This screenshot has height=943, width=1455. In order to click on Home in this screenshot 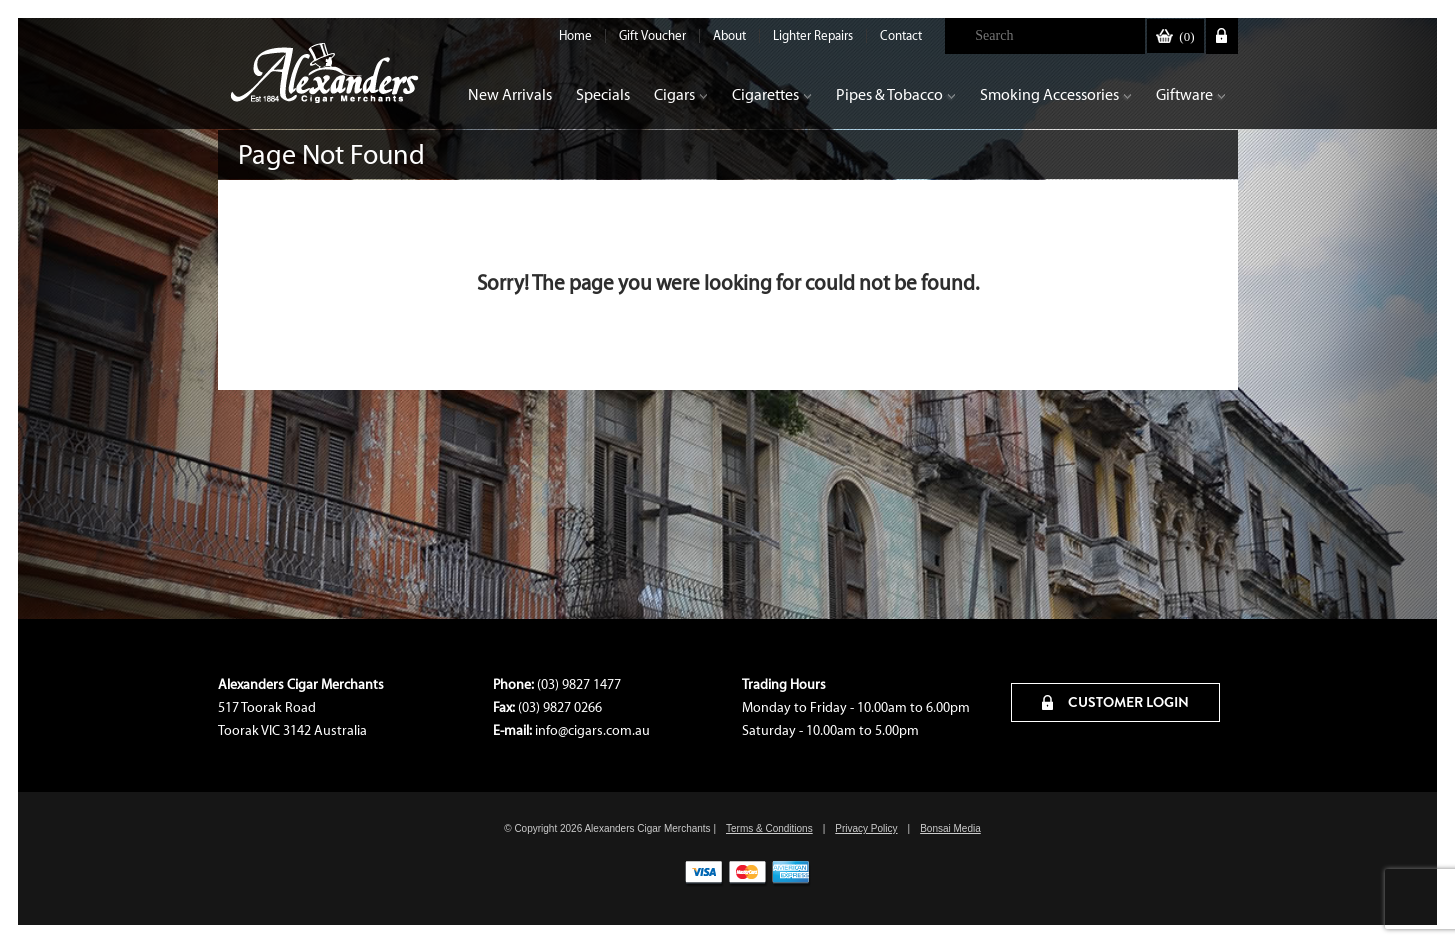, I will do `click(575, 35)`.